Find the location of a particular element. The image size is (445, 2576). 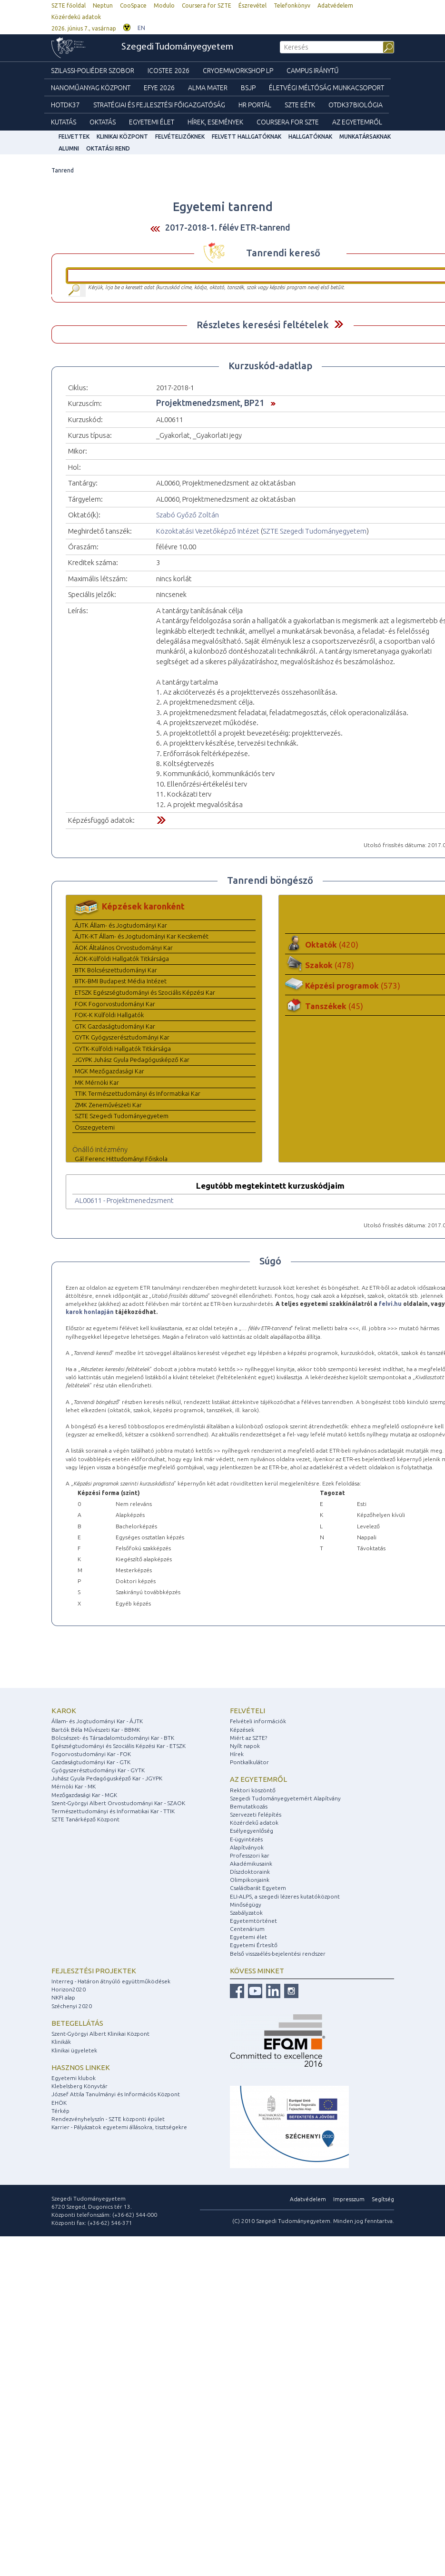

Gál Ferenc Hittudományi Főiskola is located at coordinates (121, 1158).